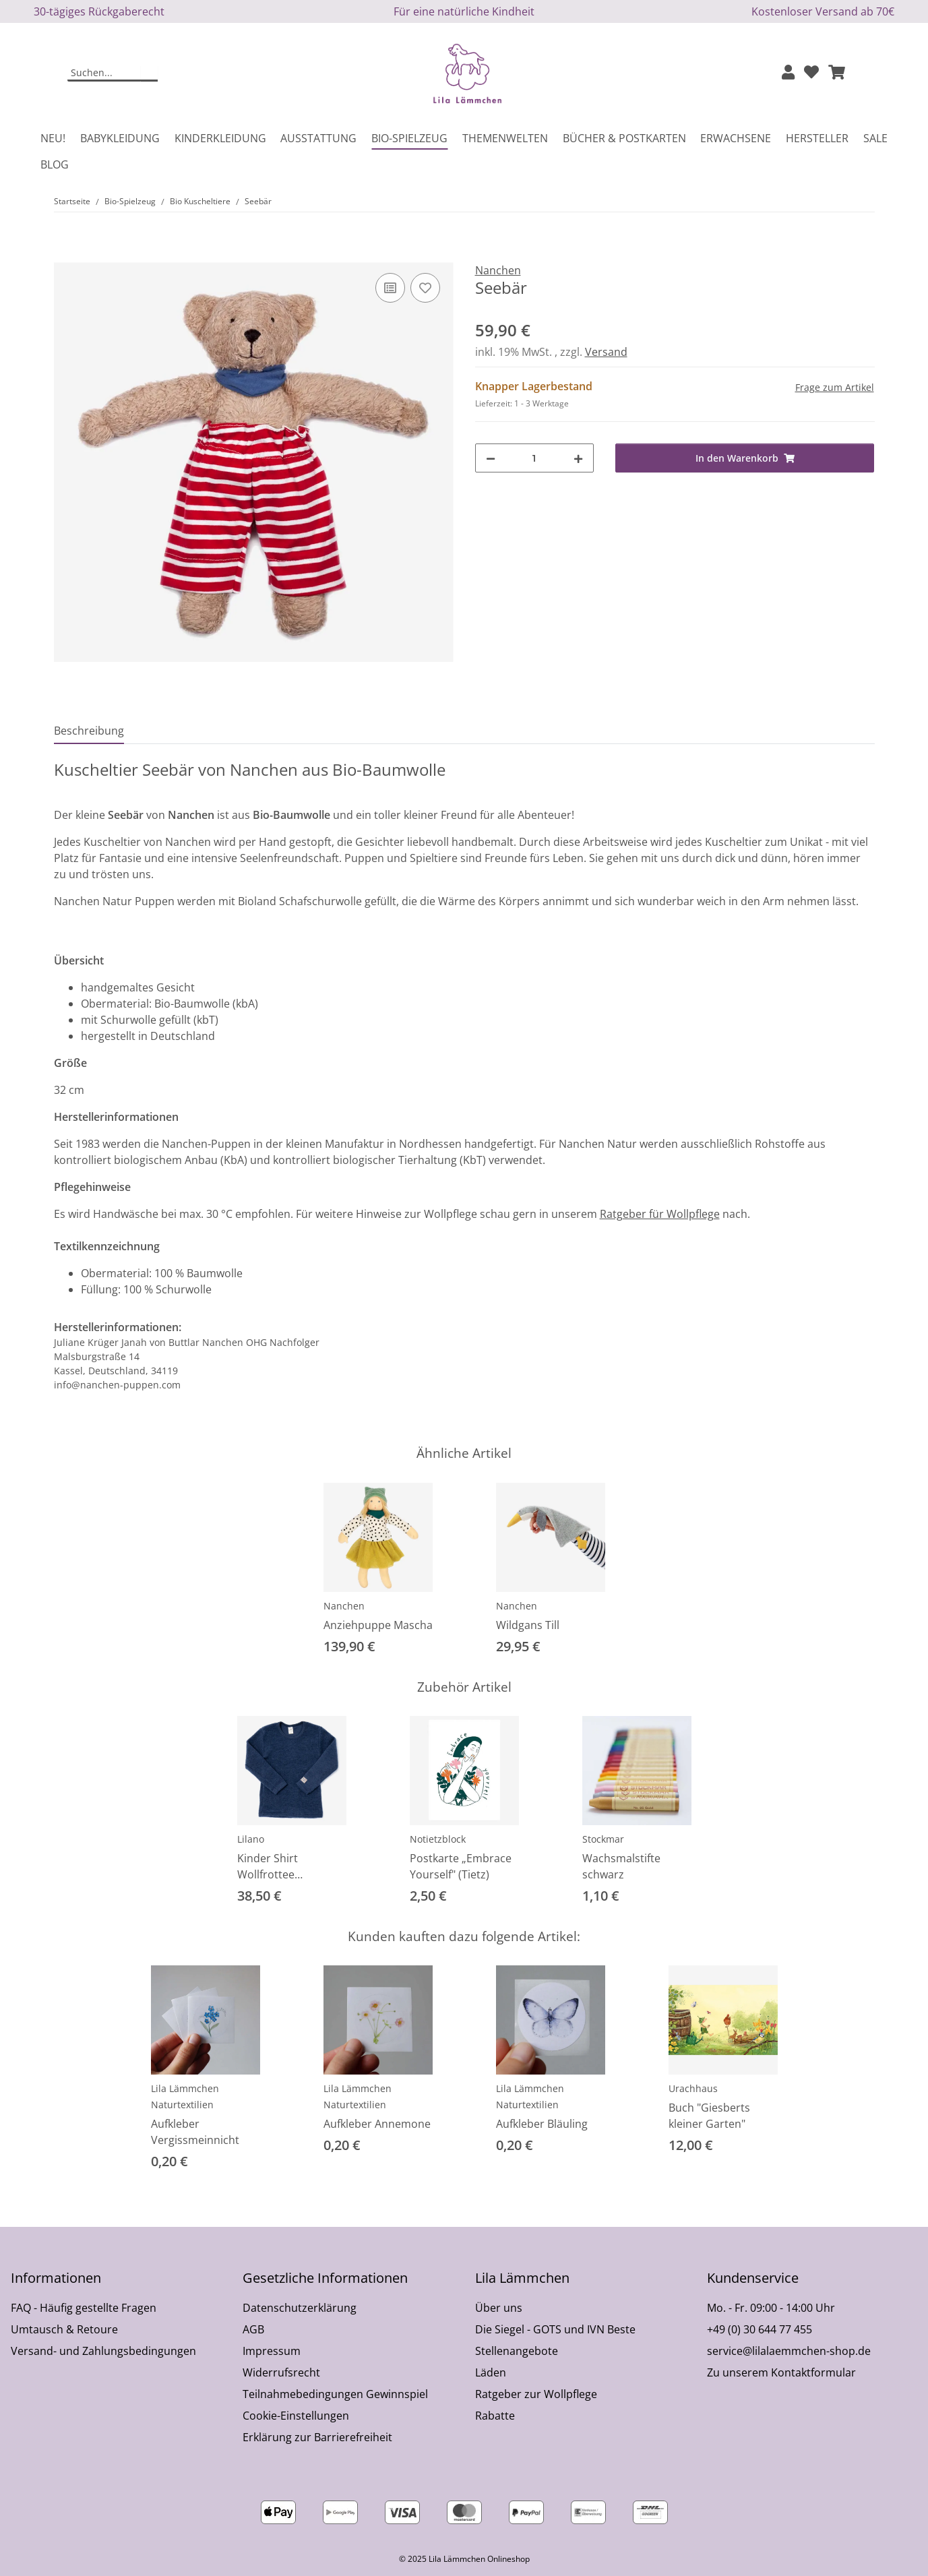 This screenshot has height=2576, width=928. I want to click on Urachhaus, so click(693, 2088).